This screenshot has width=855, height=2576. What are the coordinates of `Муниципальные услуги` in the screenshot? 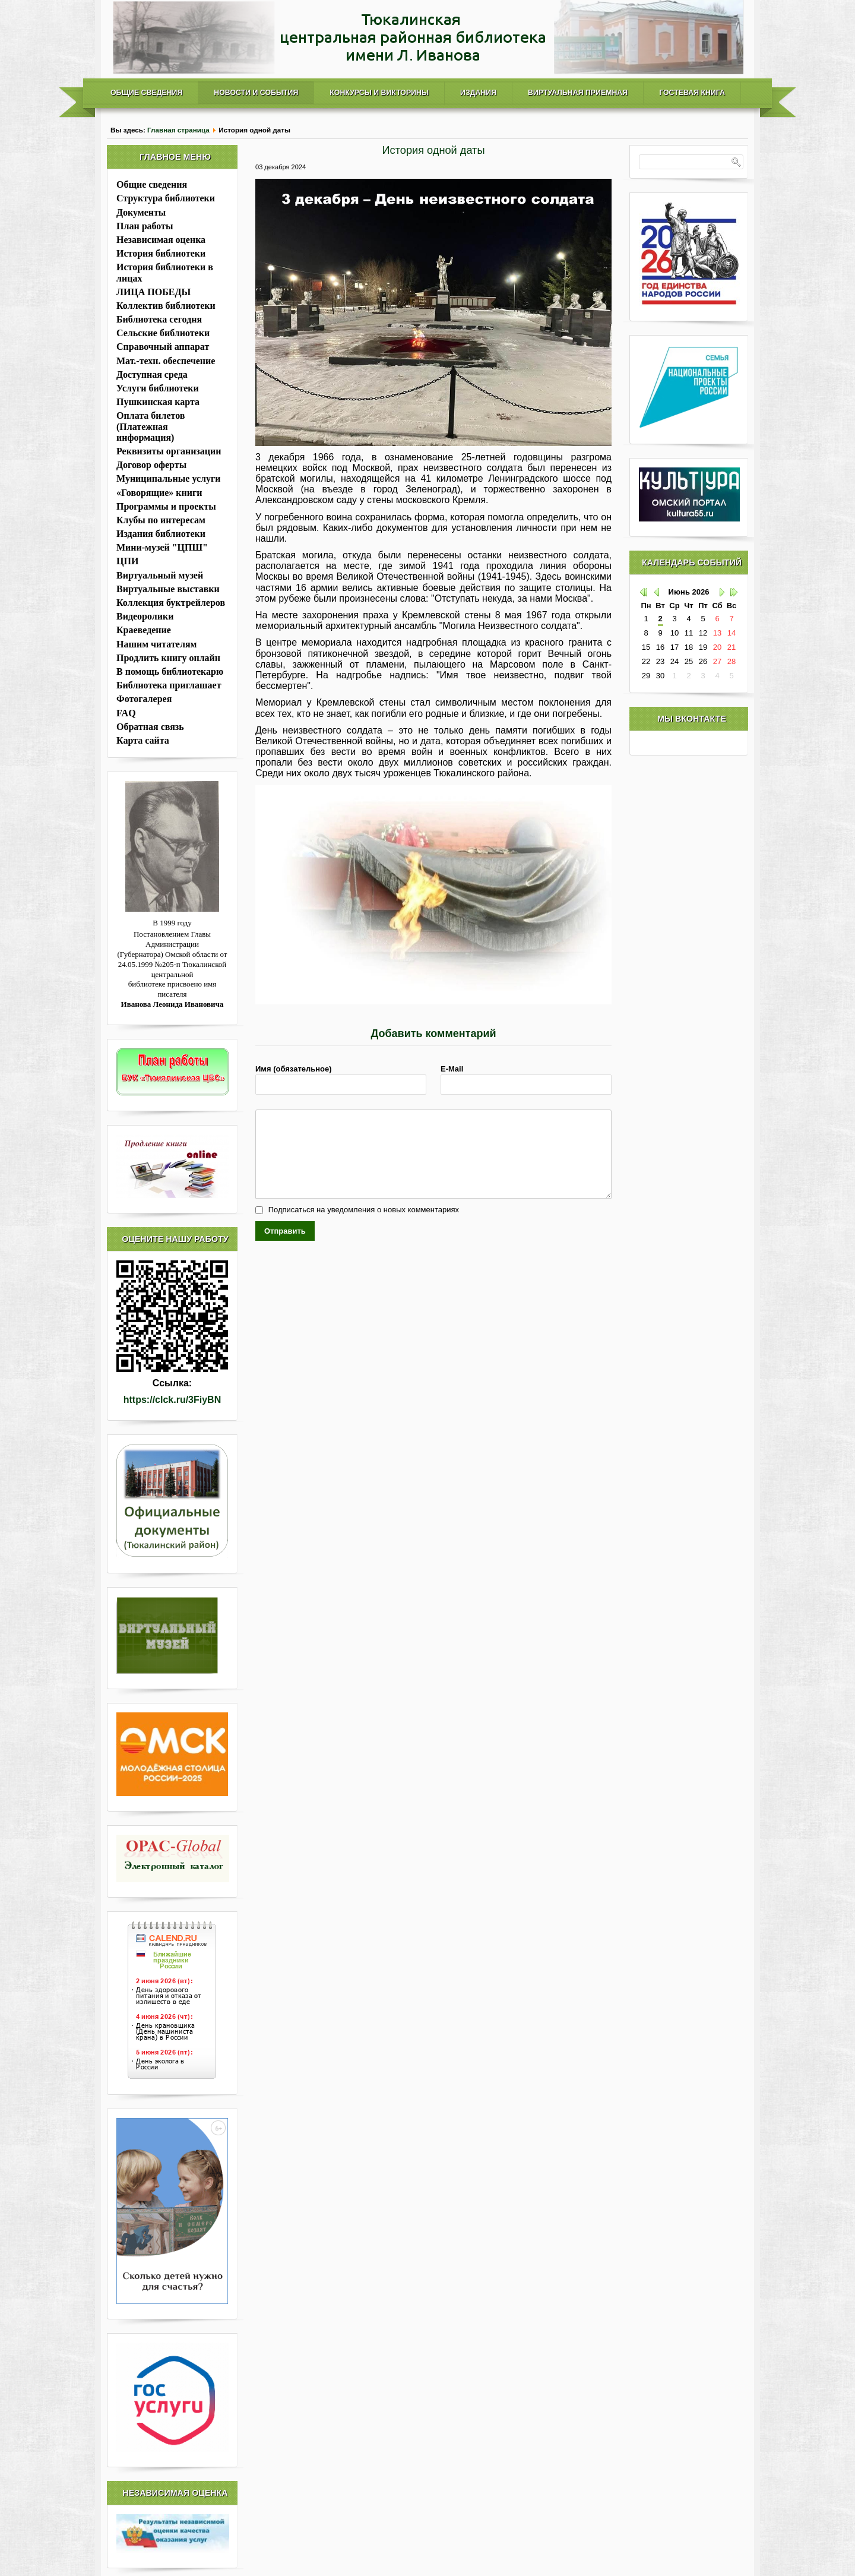 It's located at (168, 478).